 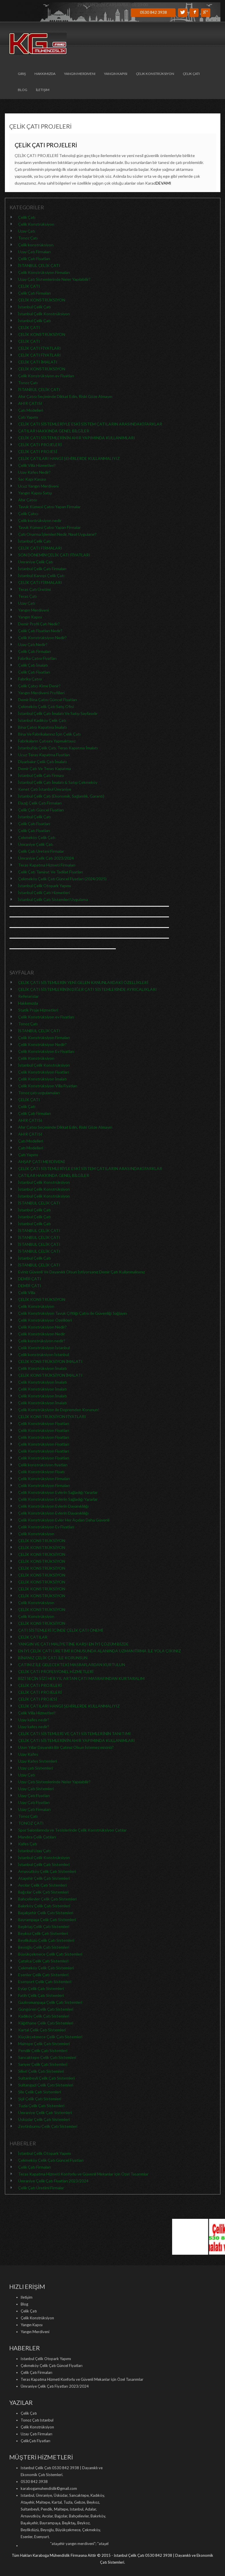 I want to click on Çelik Konstrüksiyon Firmaları, so click(x=44, y=272).